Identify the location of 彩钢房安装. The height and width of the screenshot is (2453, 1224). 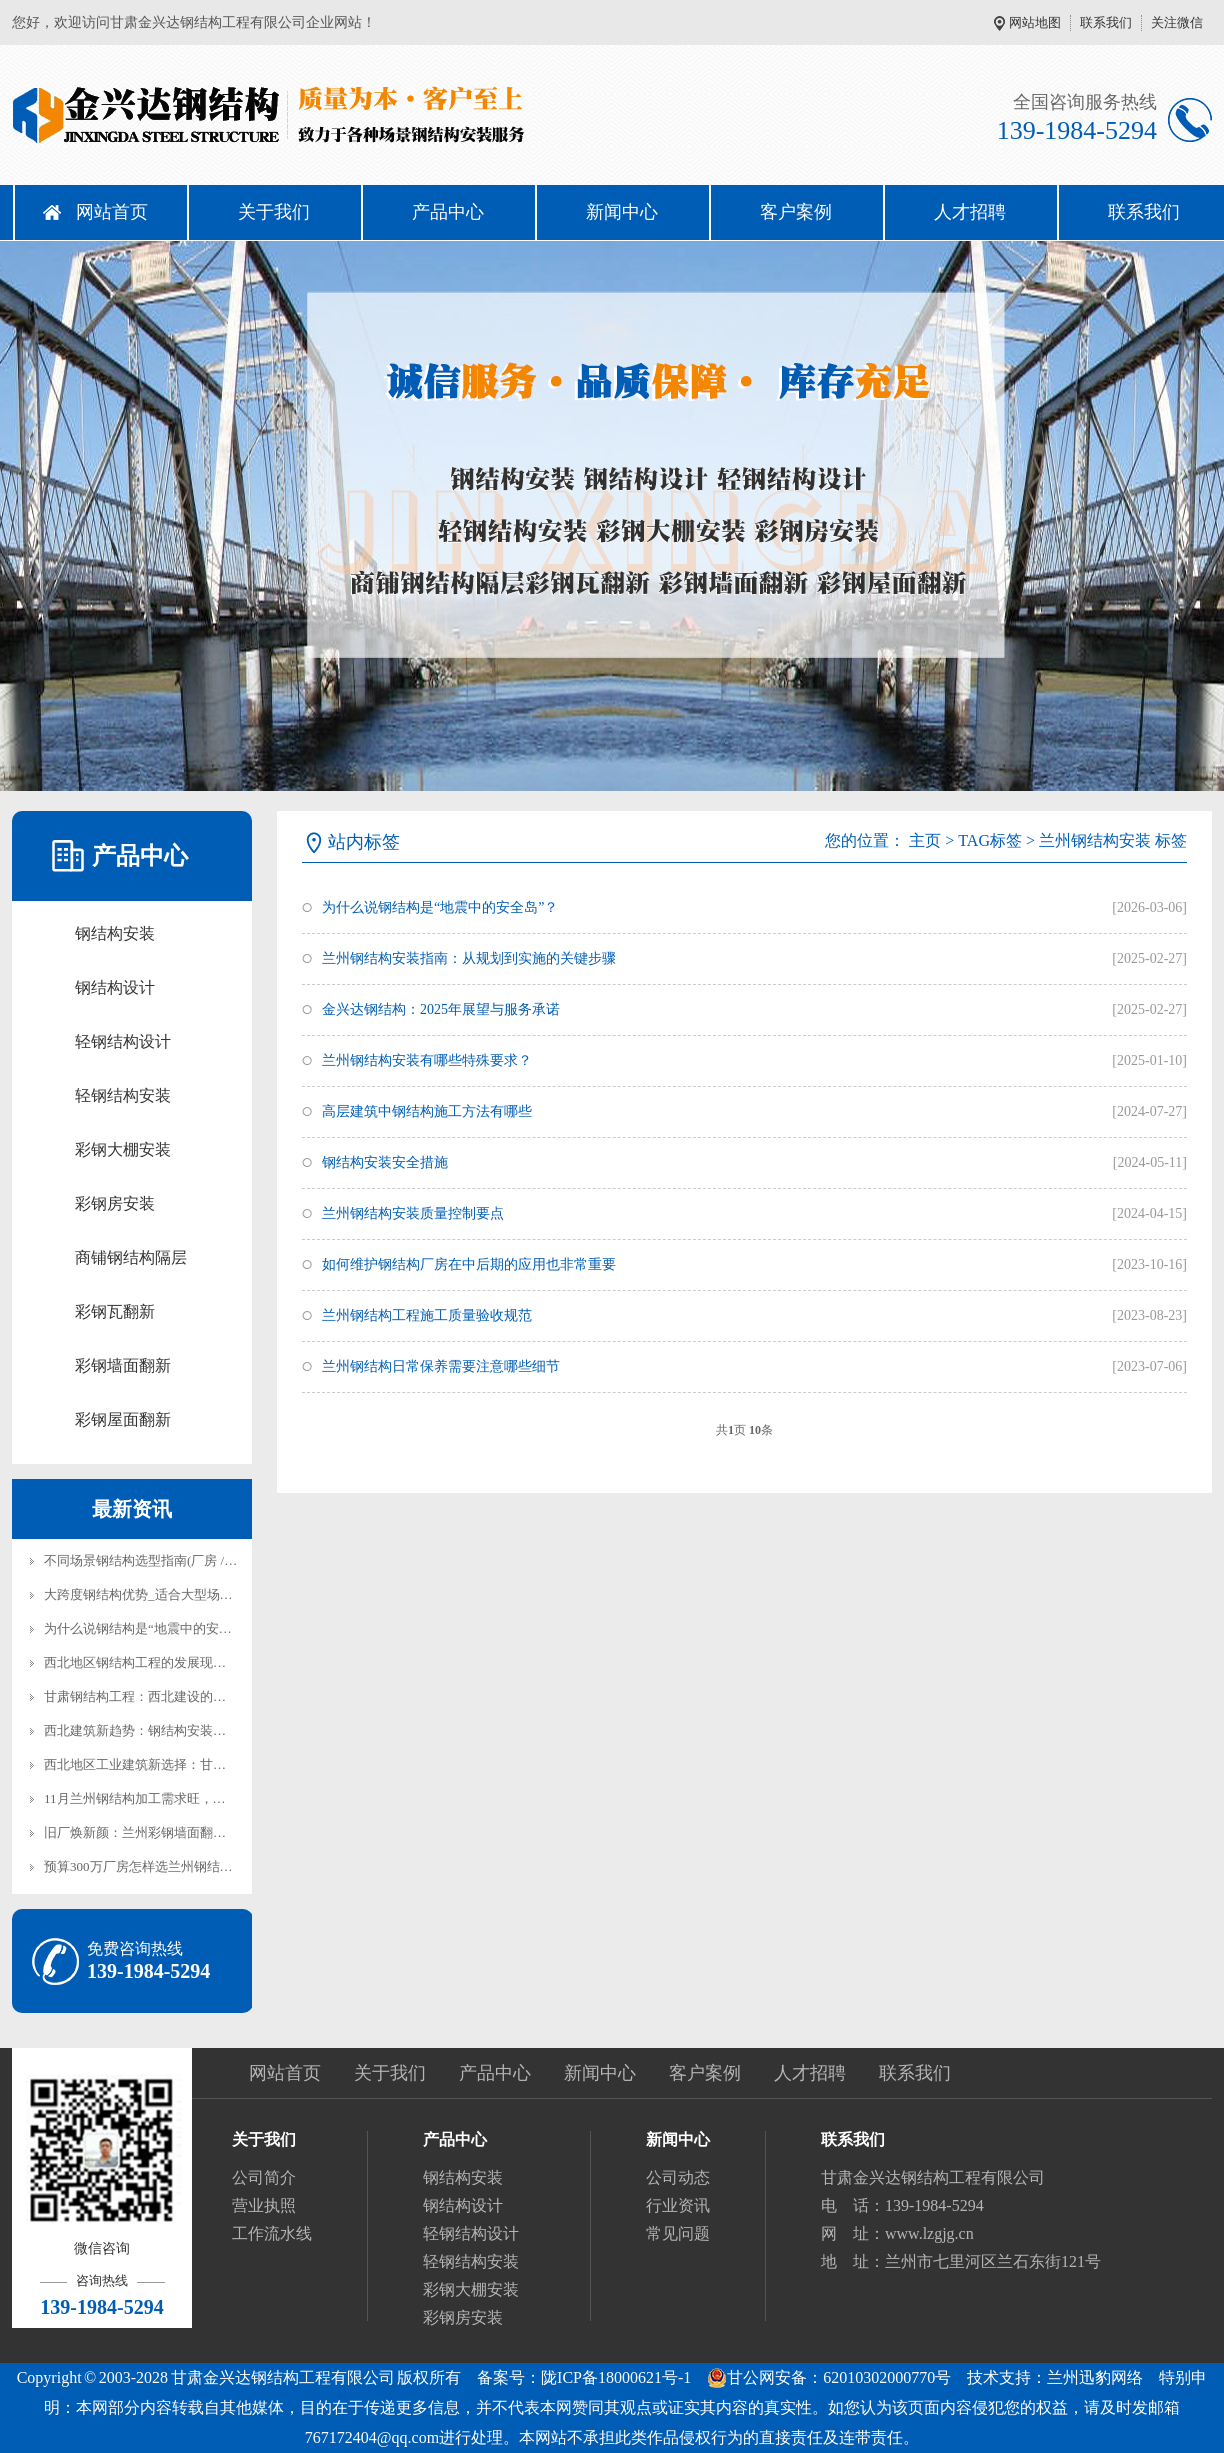
(115, 1203).